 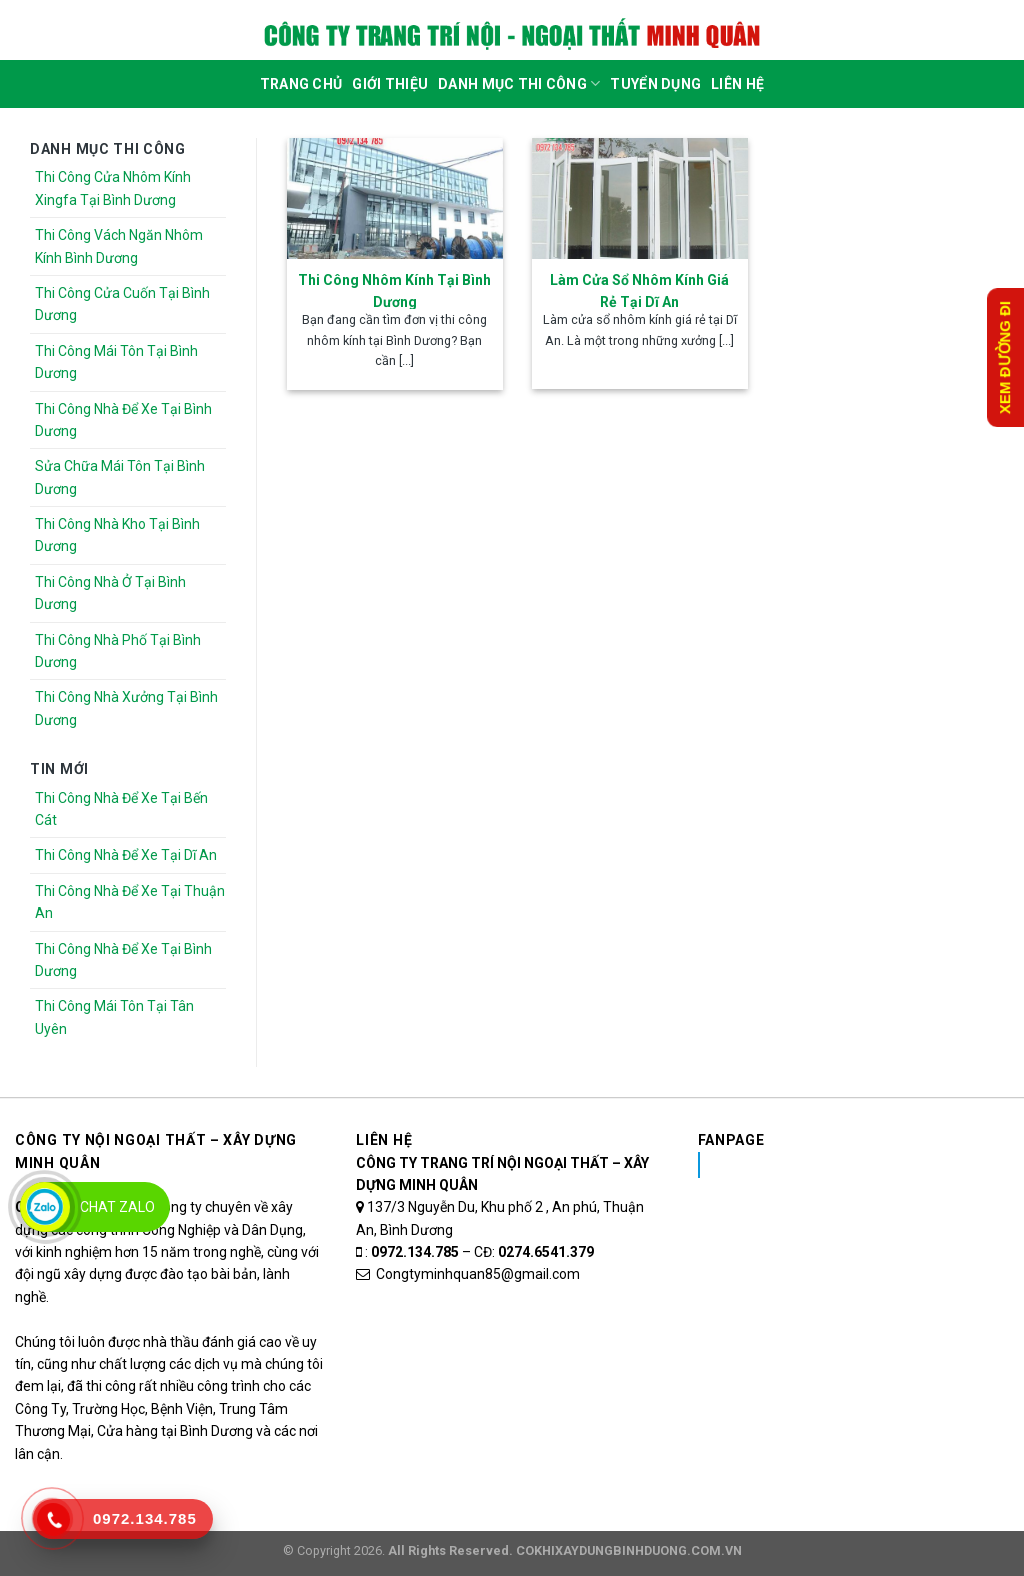 I want to click on Thi Công Nhà Để Xe Tại Bình Dương, so click(x=123, y=420).